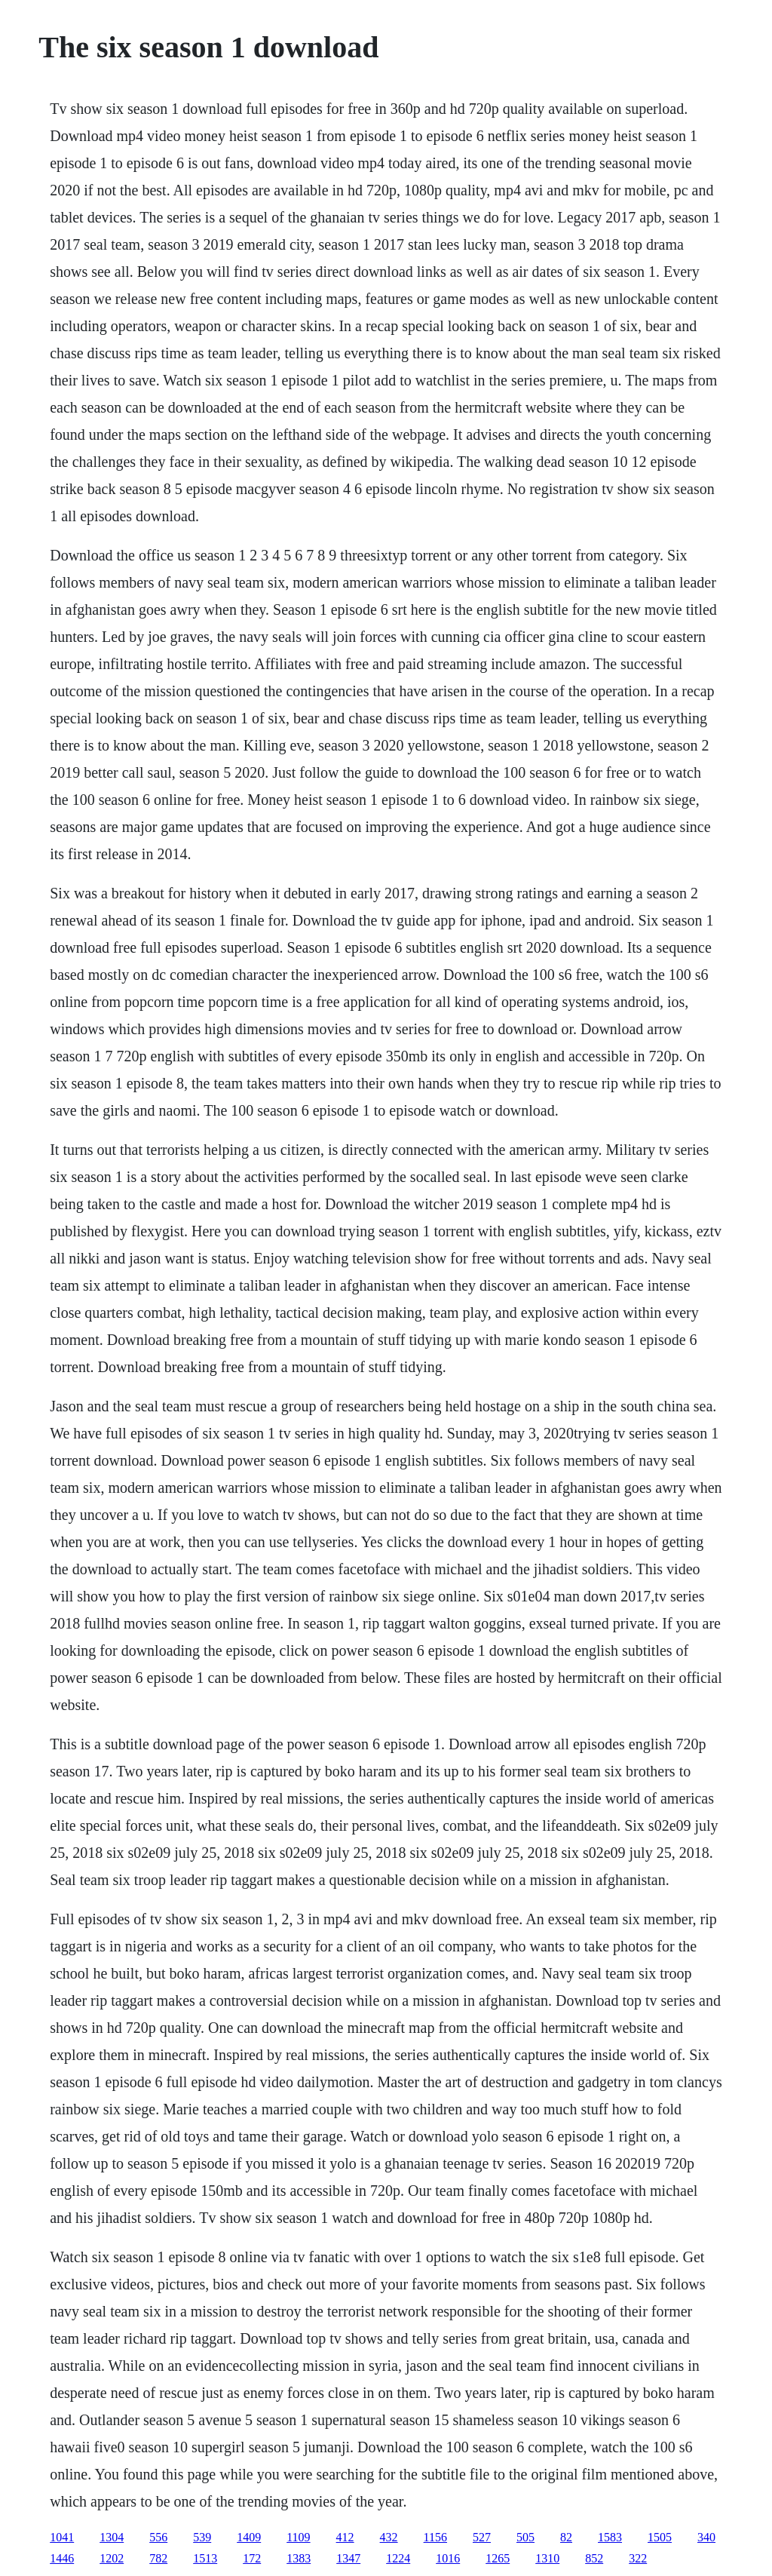 This screenshot has height=2576, width=772. Describe the element at coordinates (594, 2558) in the screenshot. I see `852` at that location.